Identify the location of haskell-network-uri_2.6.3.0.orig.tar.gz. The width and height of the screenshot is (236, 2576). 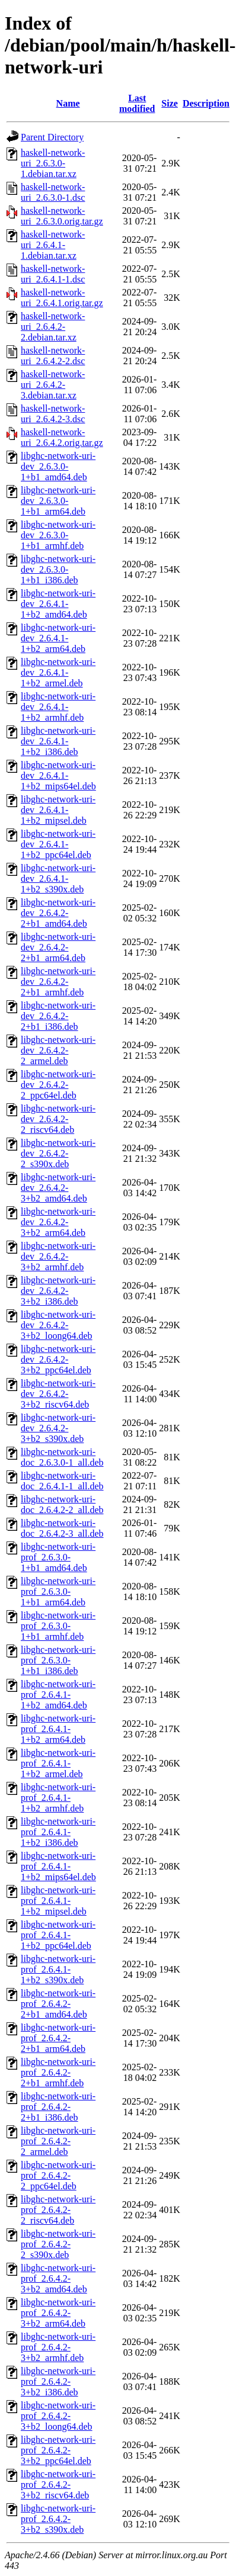
(62, 215).